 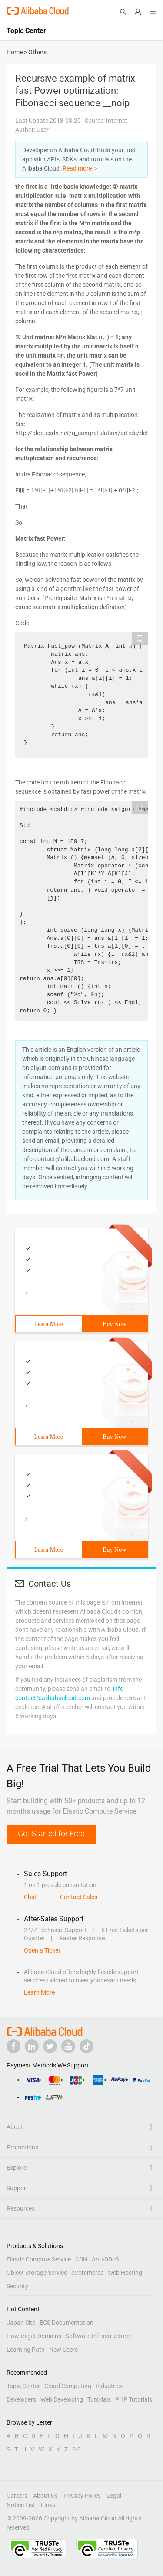 What do you see at coordinates (81, 168) in the screenshot?
I see `Read more ＞` at bounding box center [81, 168].